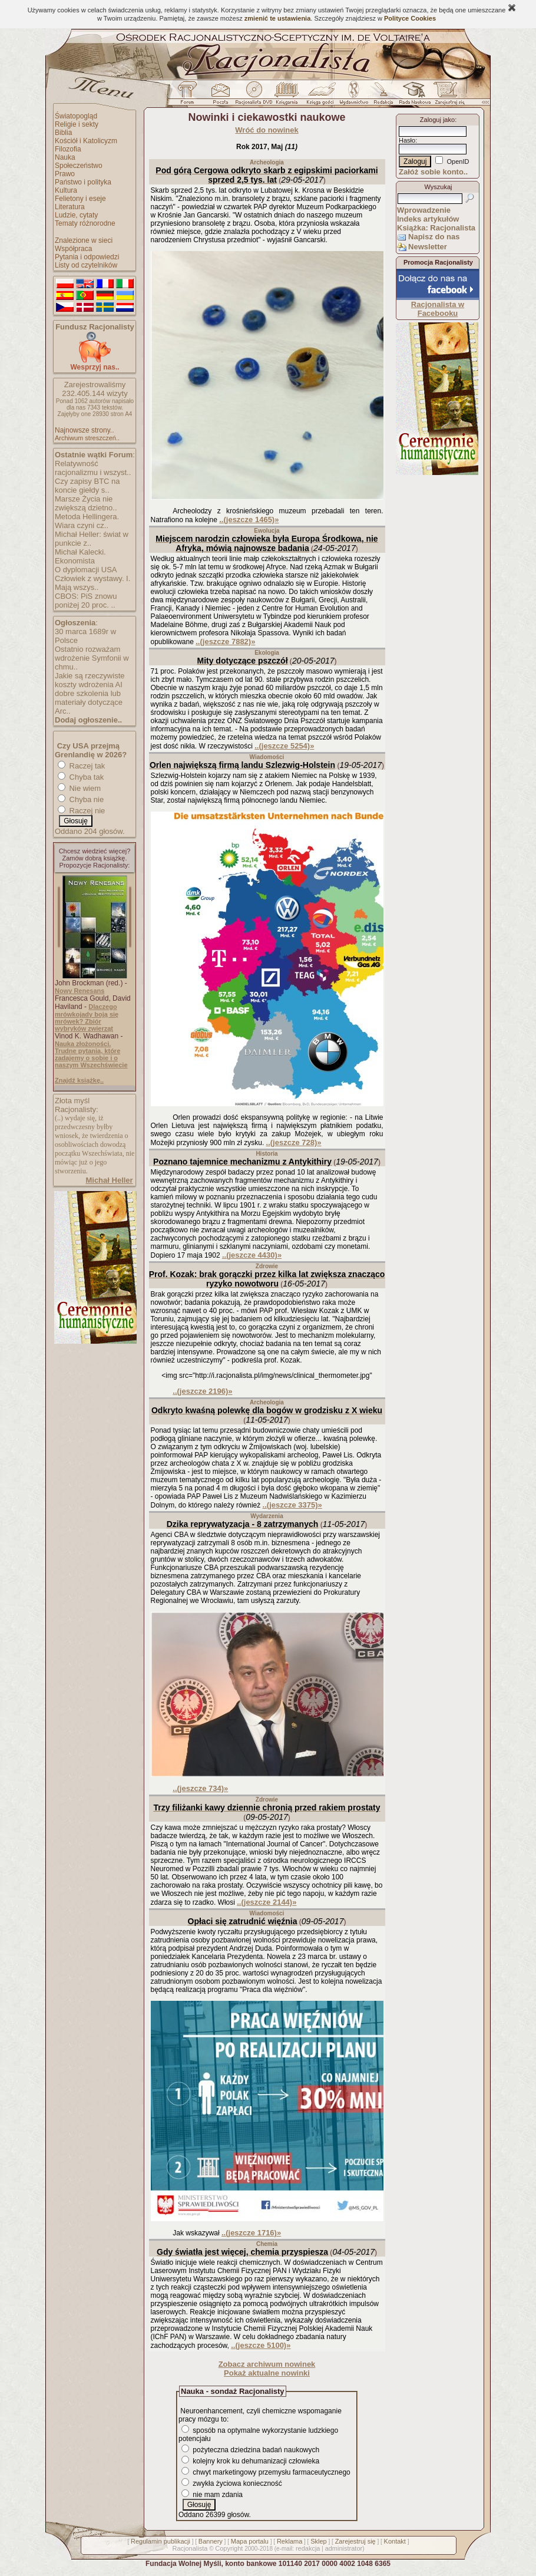  I want to click on Napisz do nas, so click(433, 236).